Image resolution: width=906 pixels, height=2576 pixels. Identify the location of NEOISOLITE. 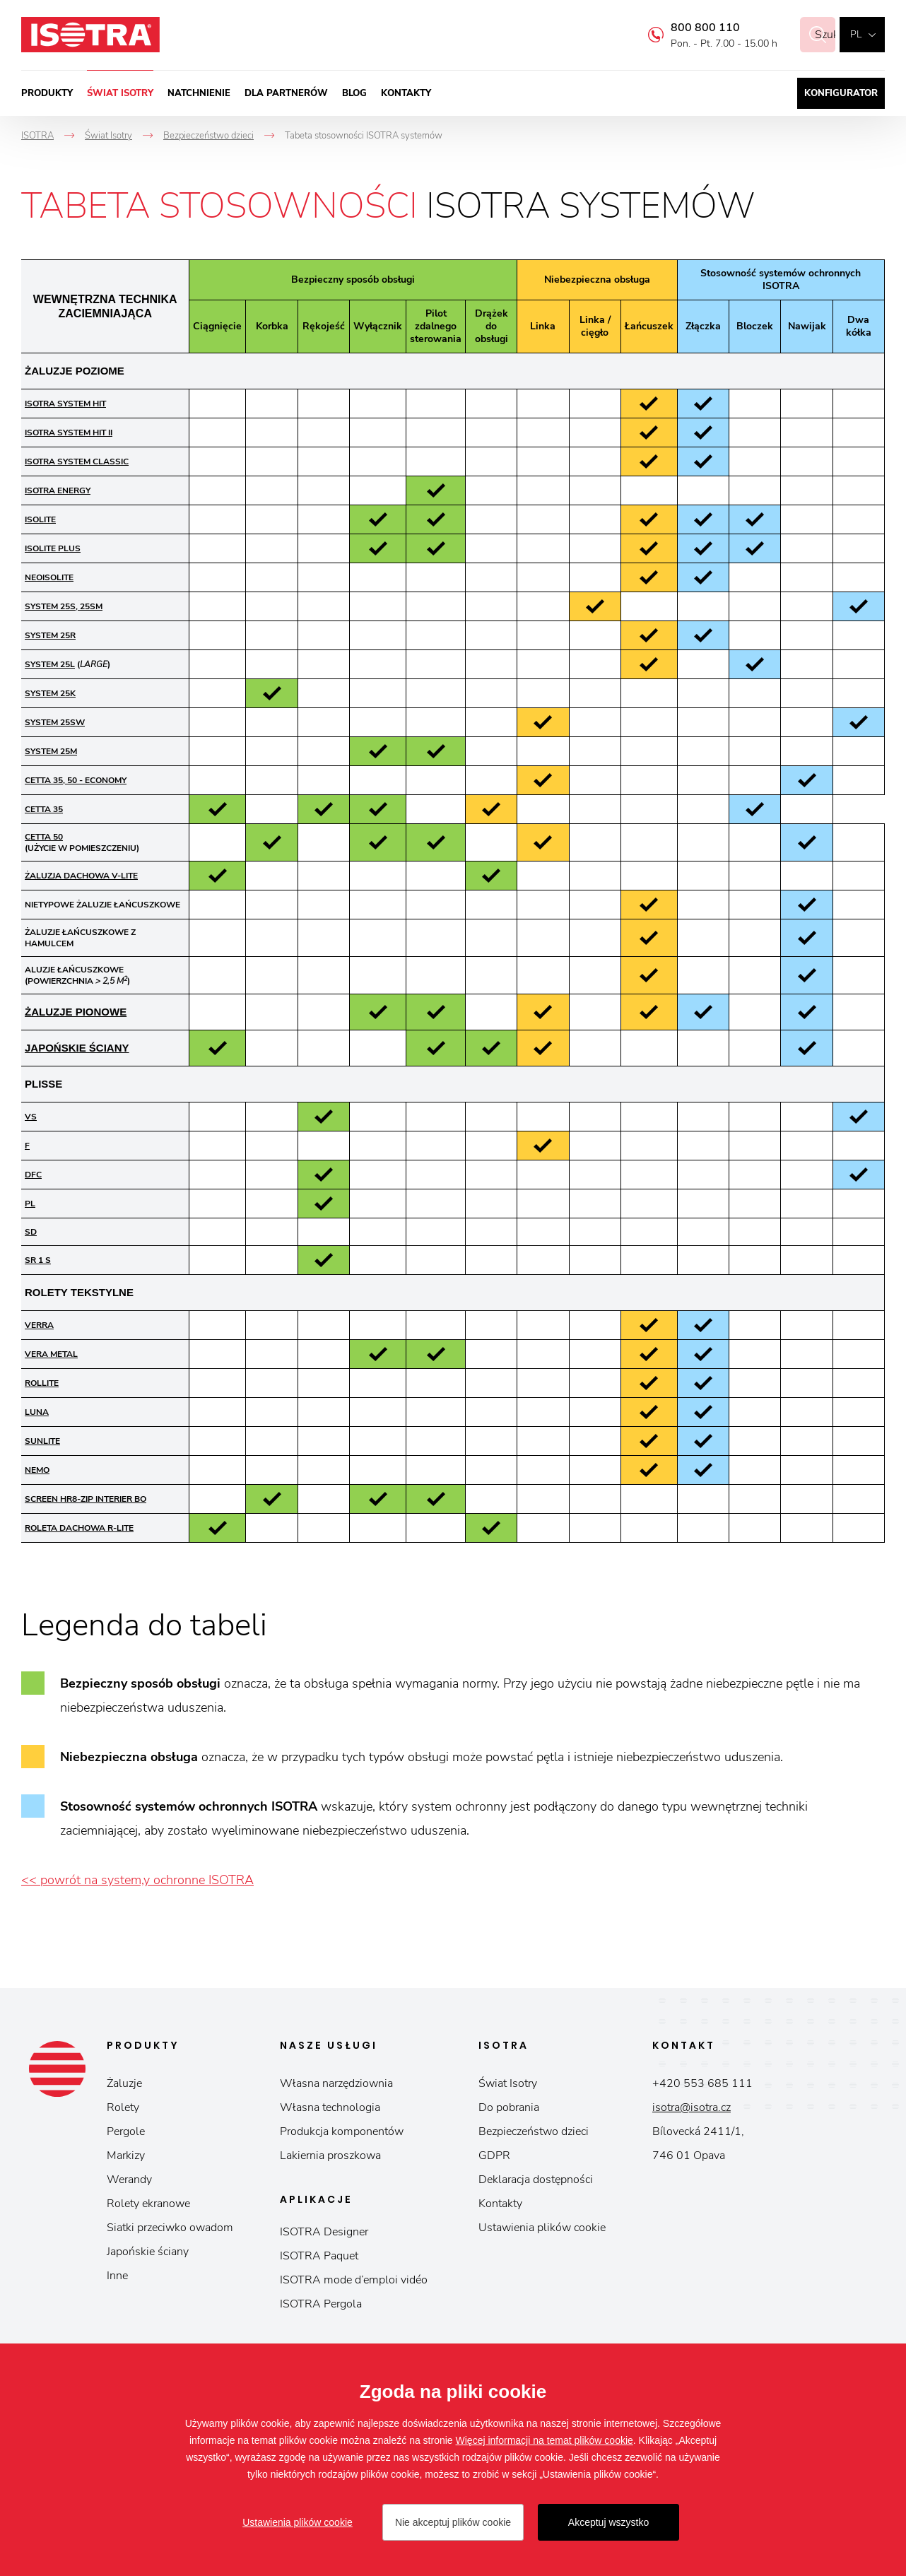
(49, 577).